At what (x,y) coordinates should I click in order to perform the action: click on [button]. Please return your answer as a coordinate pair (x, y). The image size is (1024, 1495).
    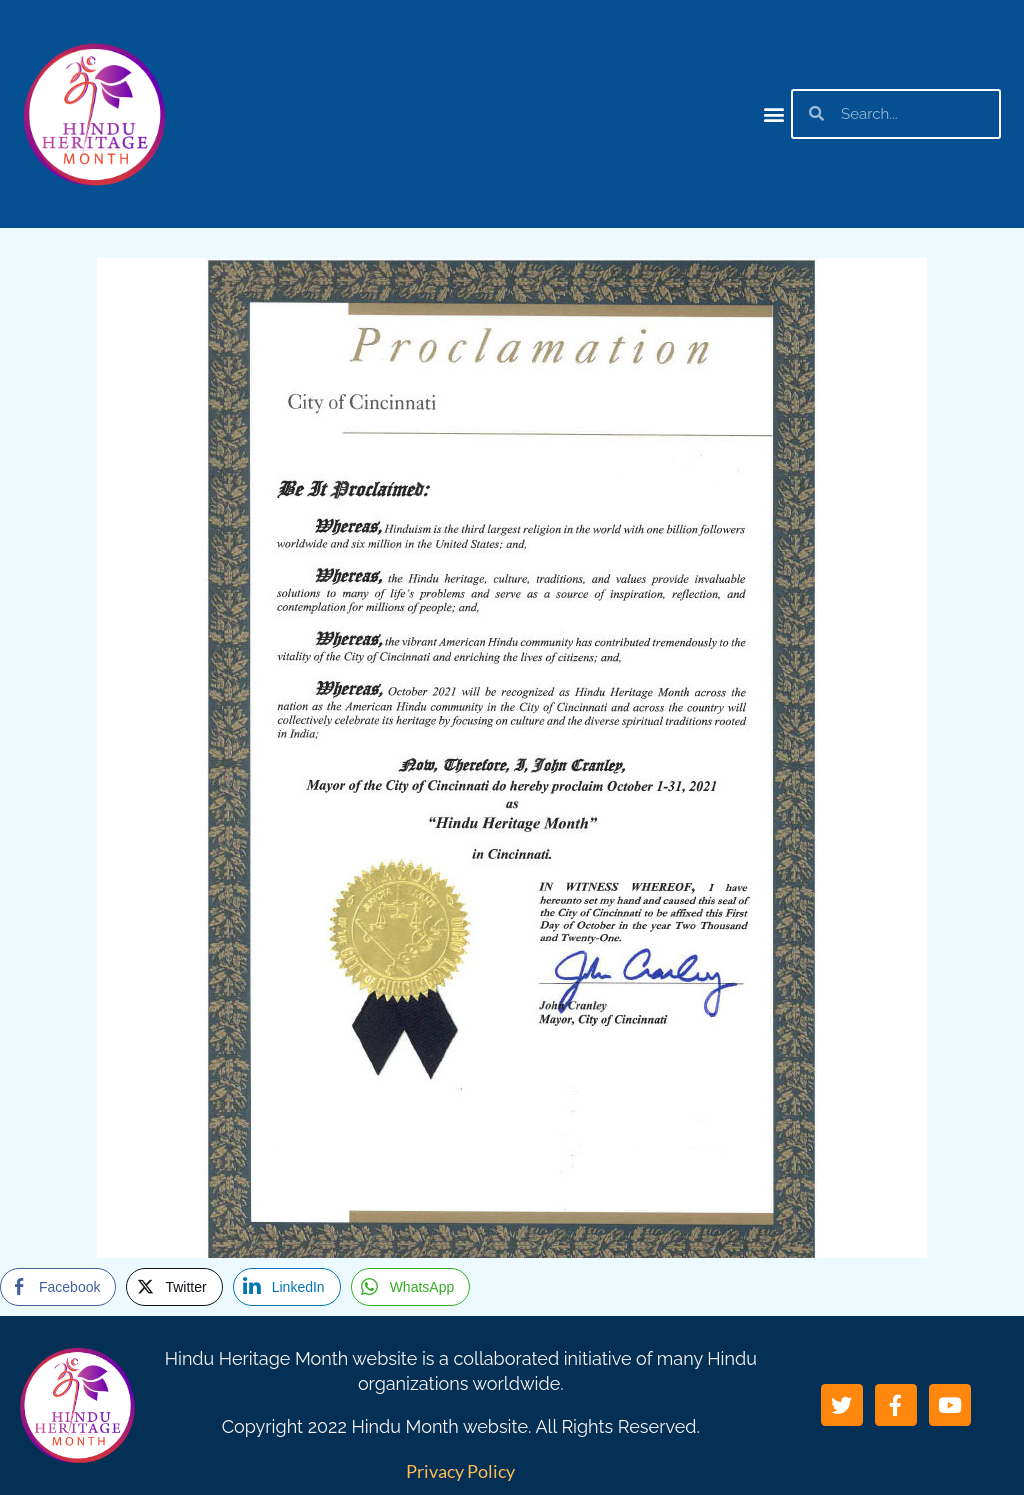
    Looking at the image, I should click on (774, 113).